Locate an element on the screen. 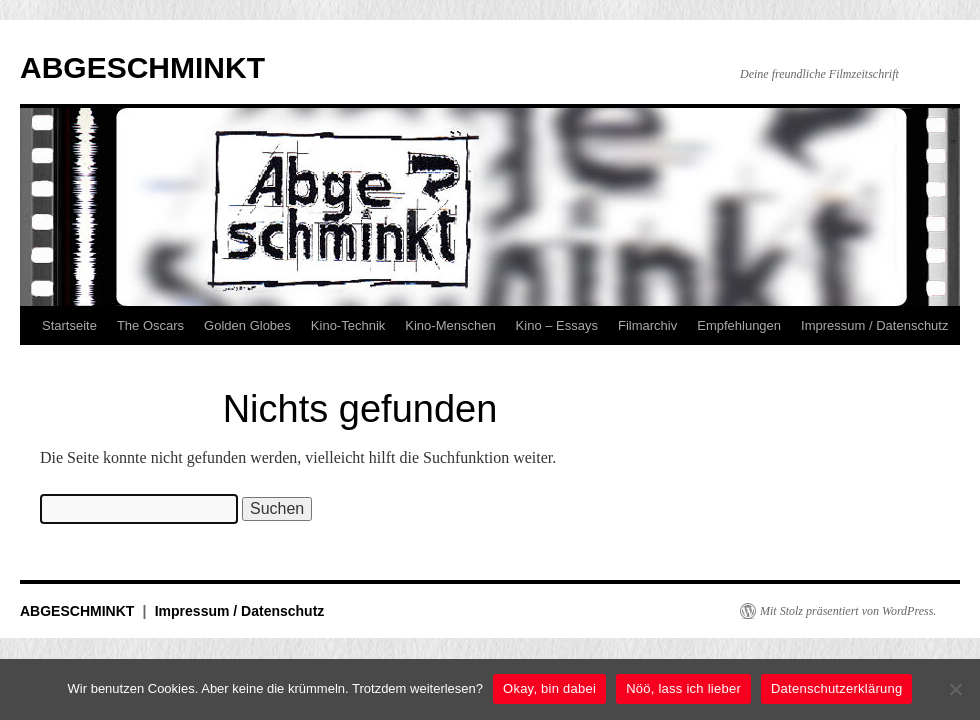 This screenshot has width=980, height=720. Kino – Essays is located at coordinates (557, 325).